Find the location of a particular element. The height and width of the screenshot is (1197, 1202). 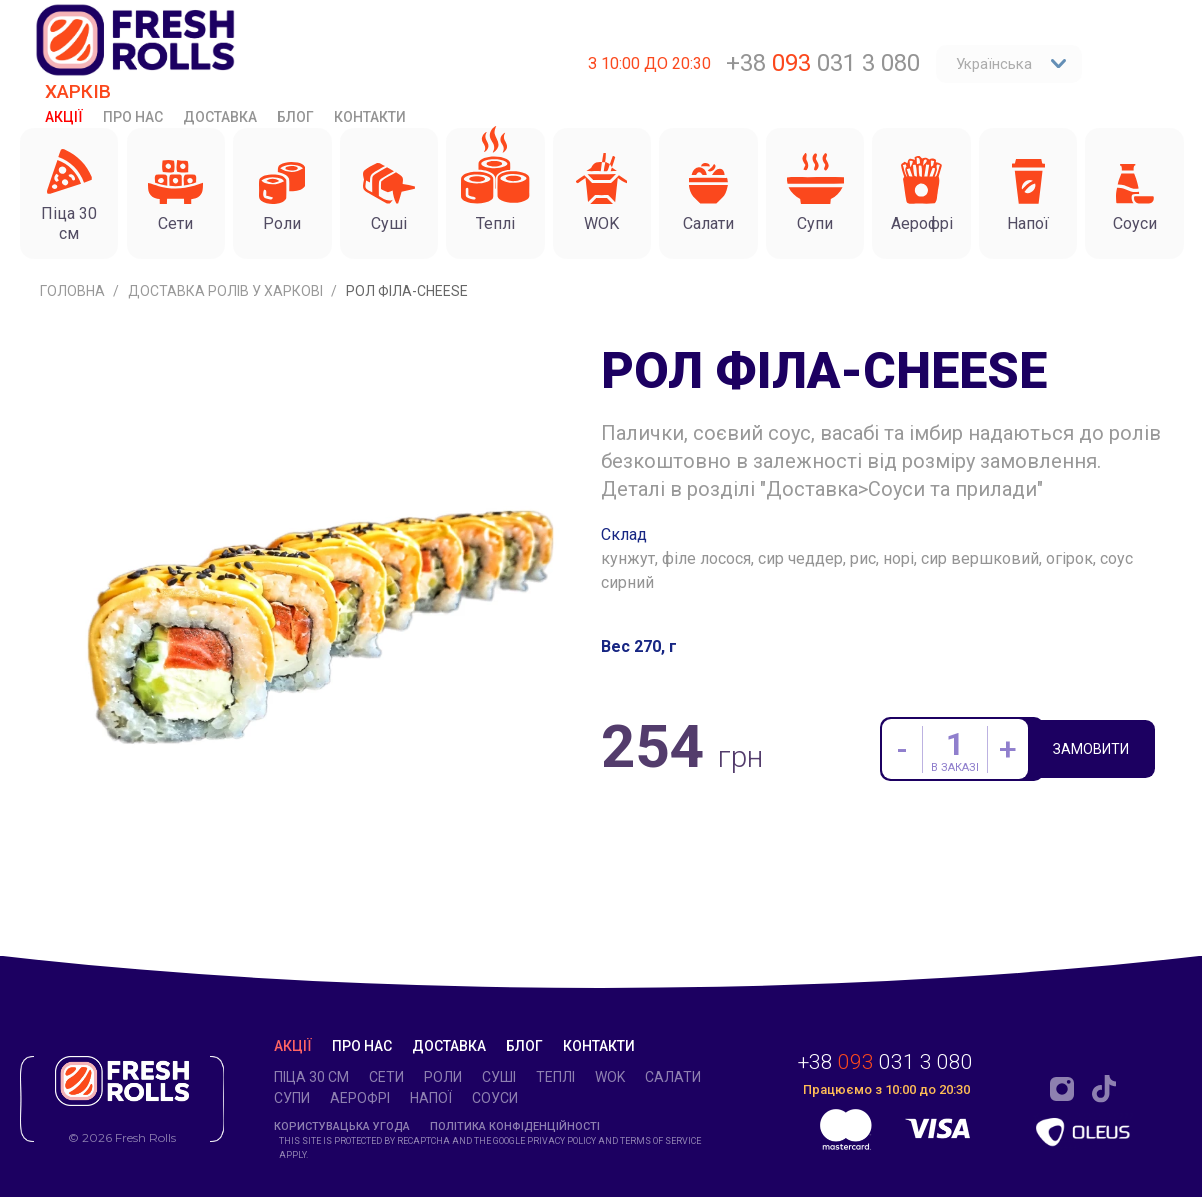

Роли is located at coordinates (443, 1077).